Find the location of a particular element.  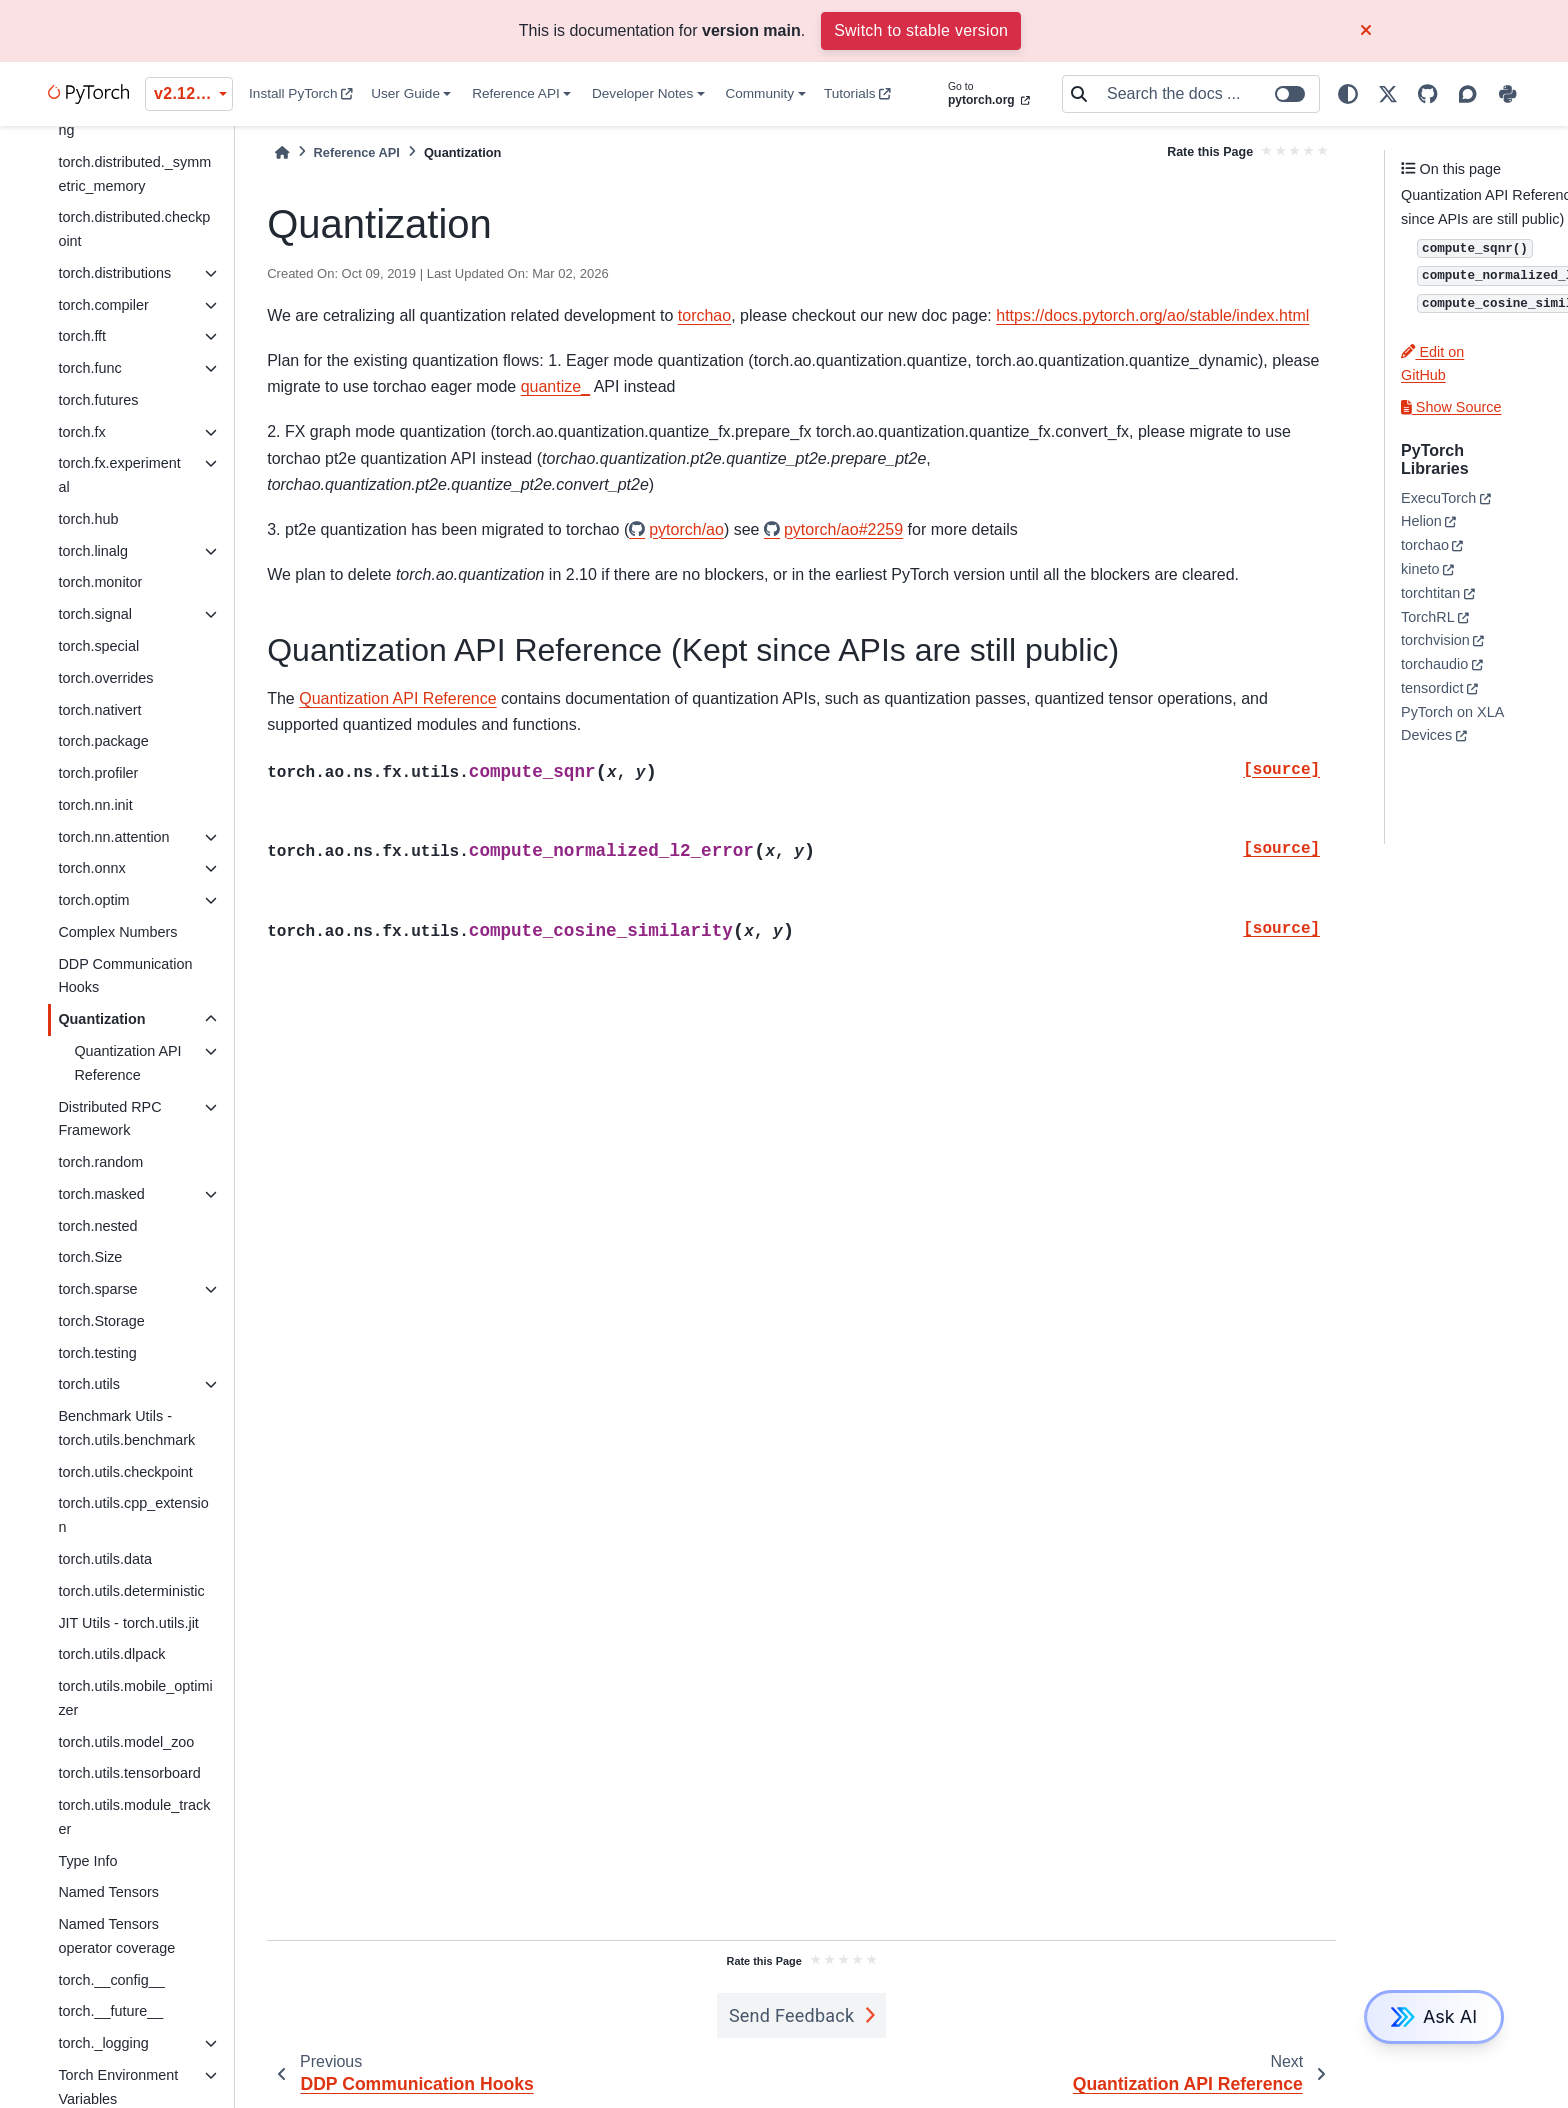

torch.nativert is located at coordinates (99, 710).